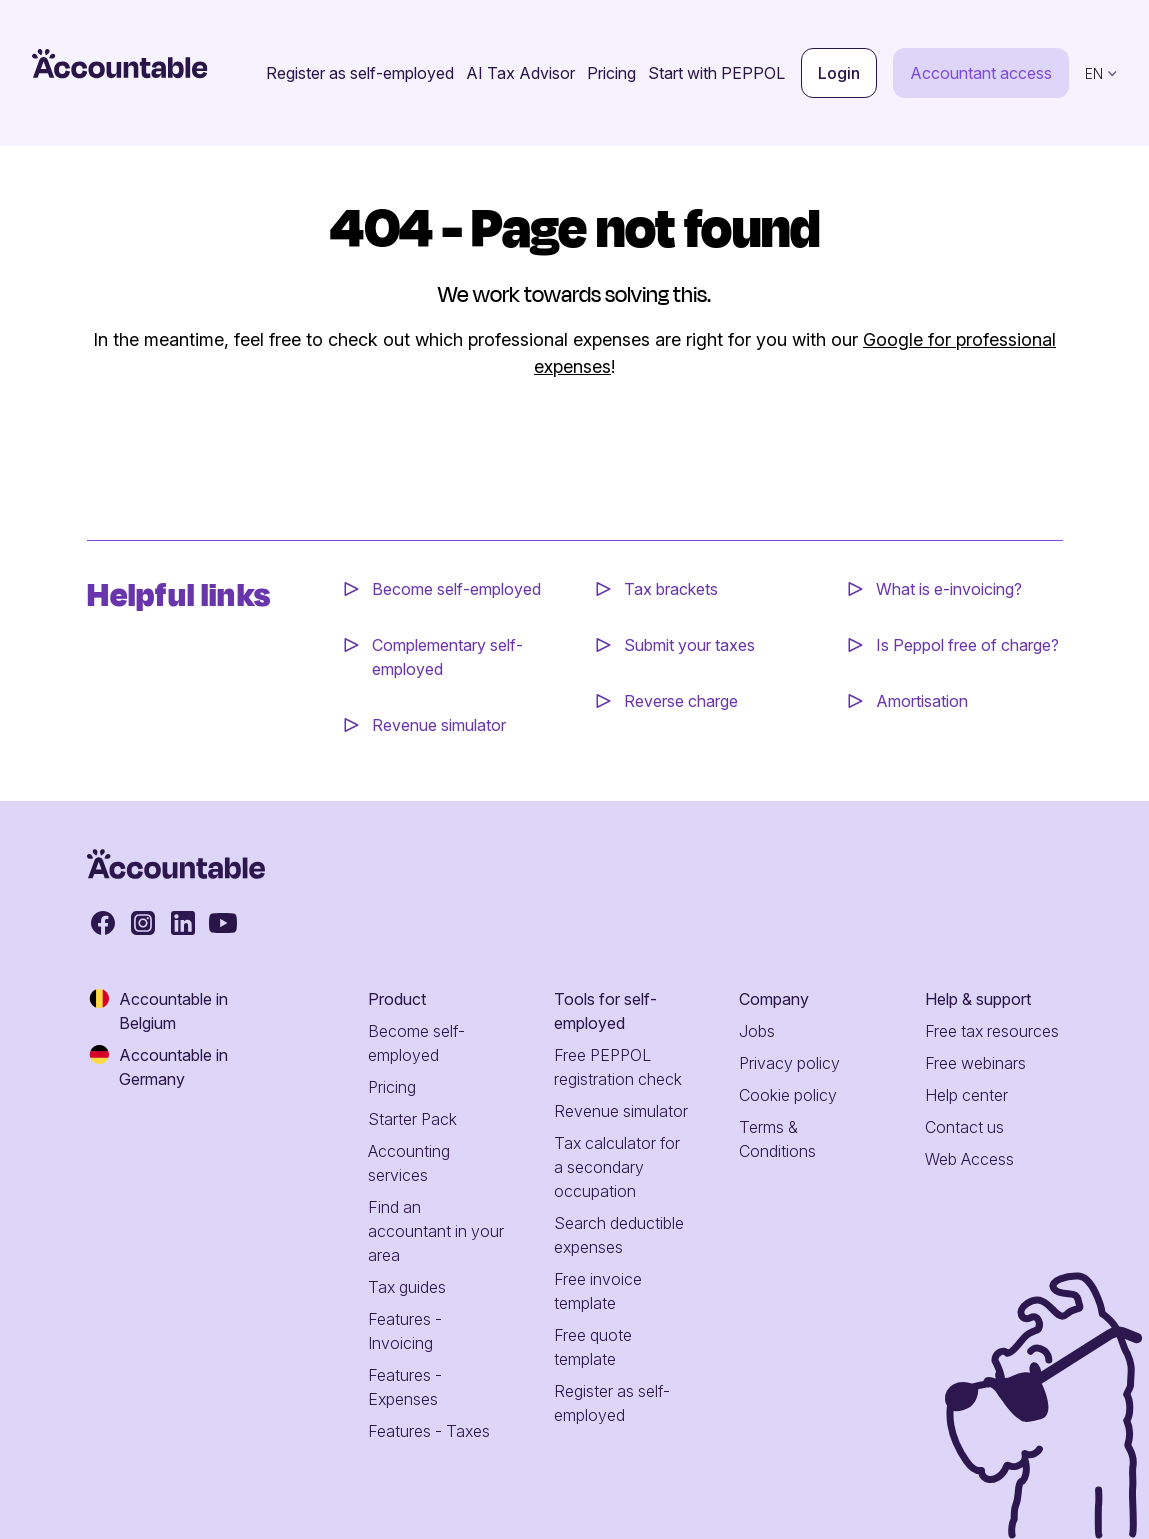  What do you see at coordinates (966, 1095) in the screenshot?
I see `Help center` at bounding box center [966, 1095].